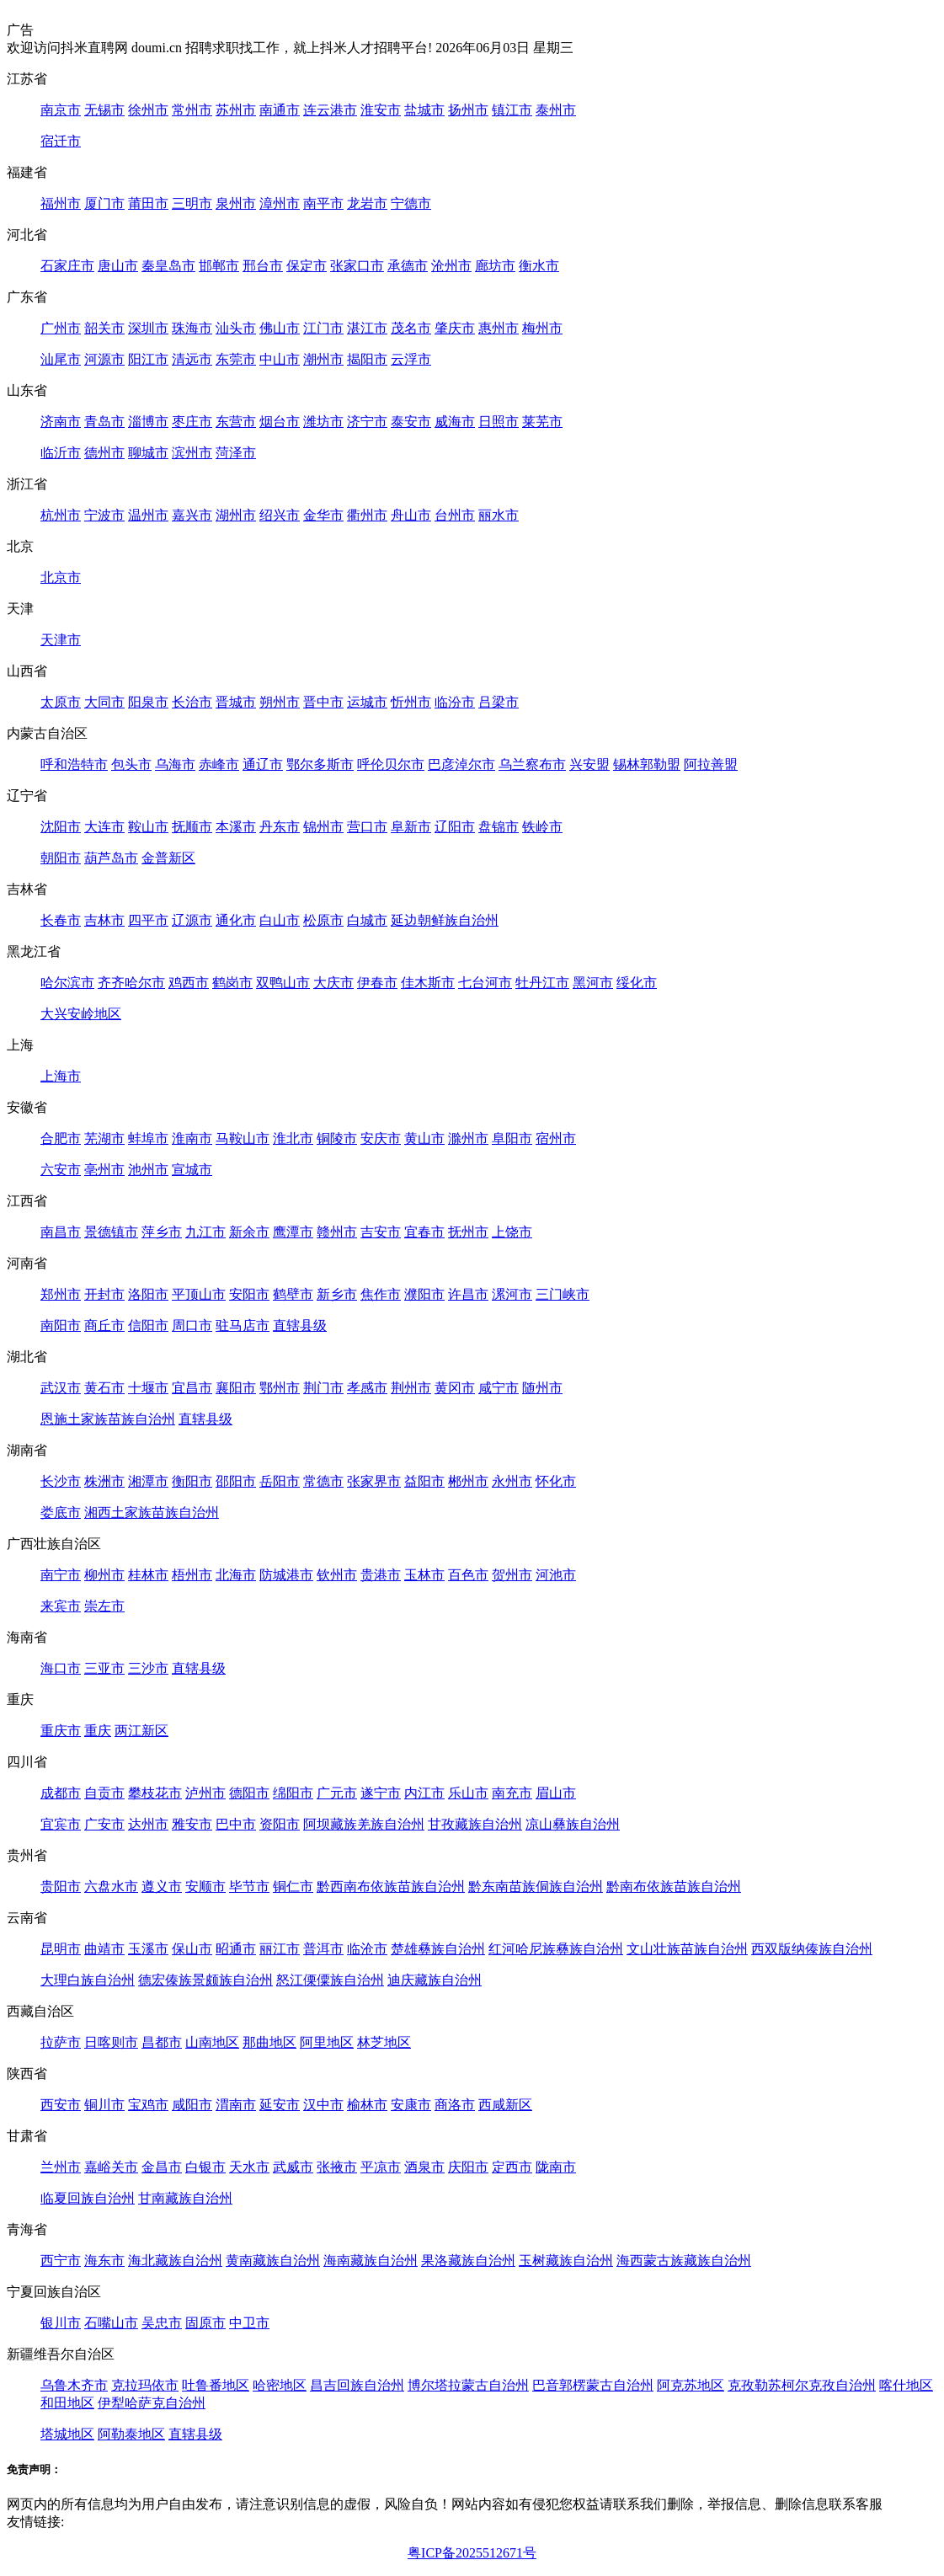 This screenshot has height=2576, width=944. Describe the element at coordinates (498, 328) in the screenshot. I see `惠州市` at that location.